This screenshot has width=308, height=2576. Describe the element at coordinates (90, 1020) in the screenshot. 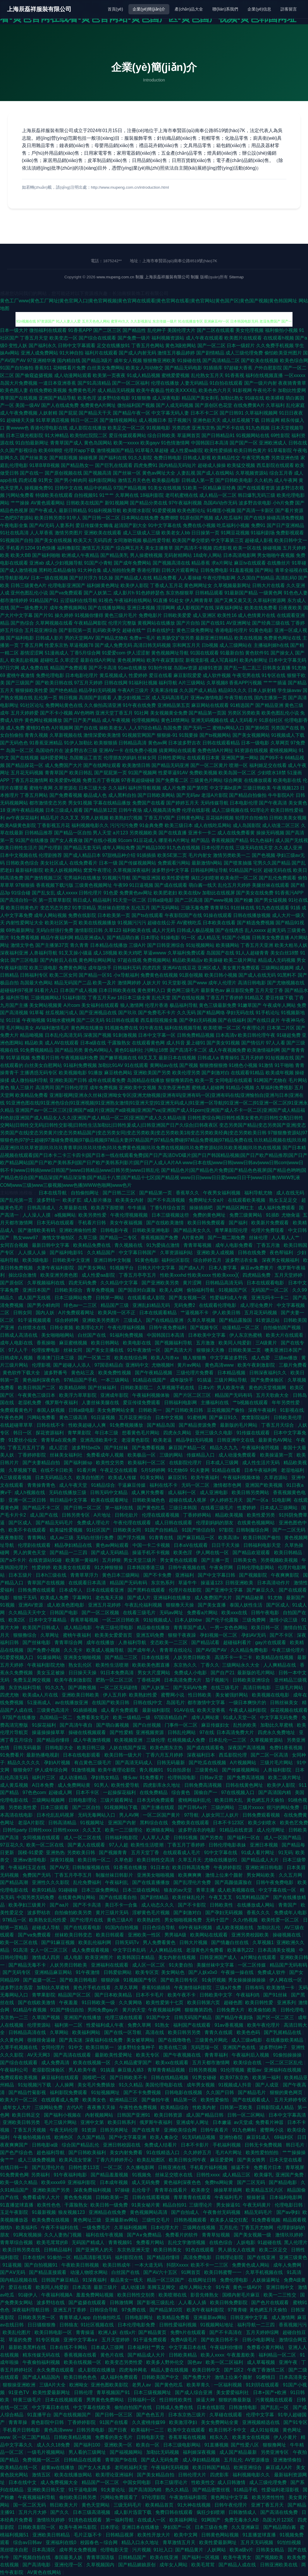

I see `国产二区无码` at that location.